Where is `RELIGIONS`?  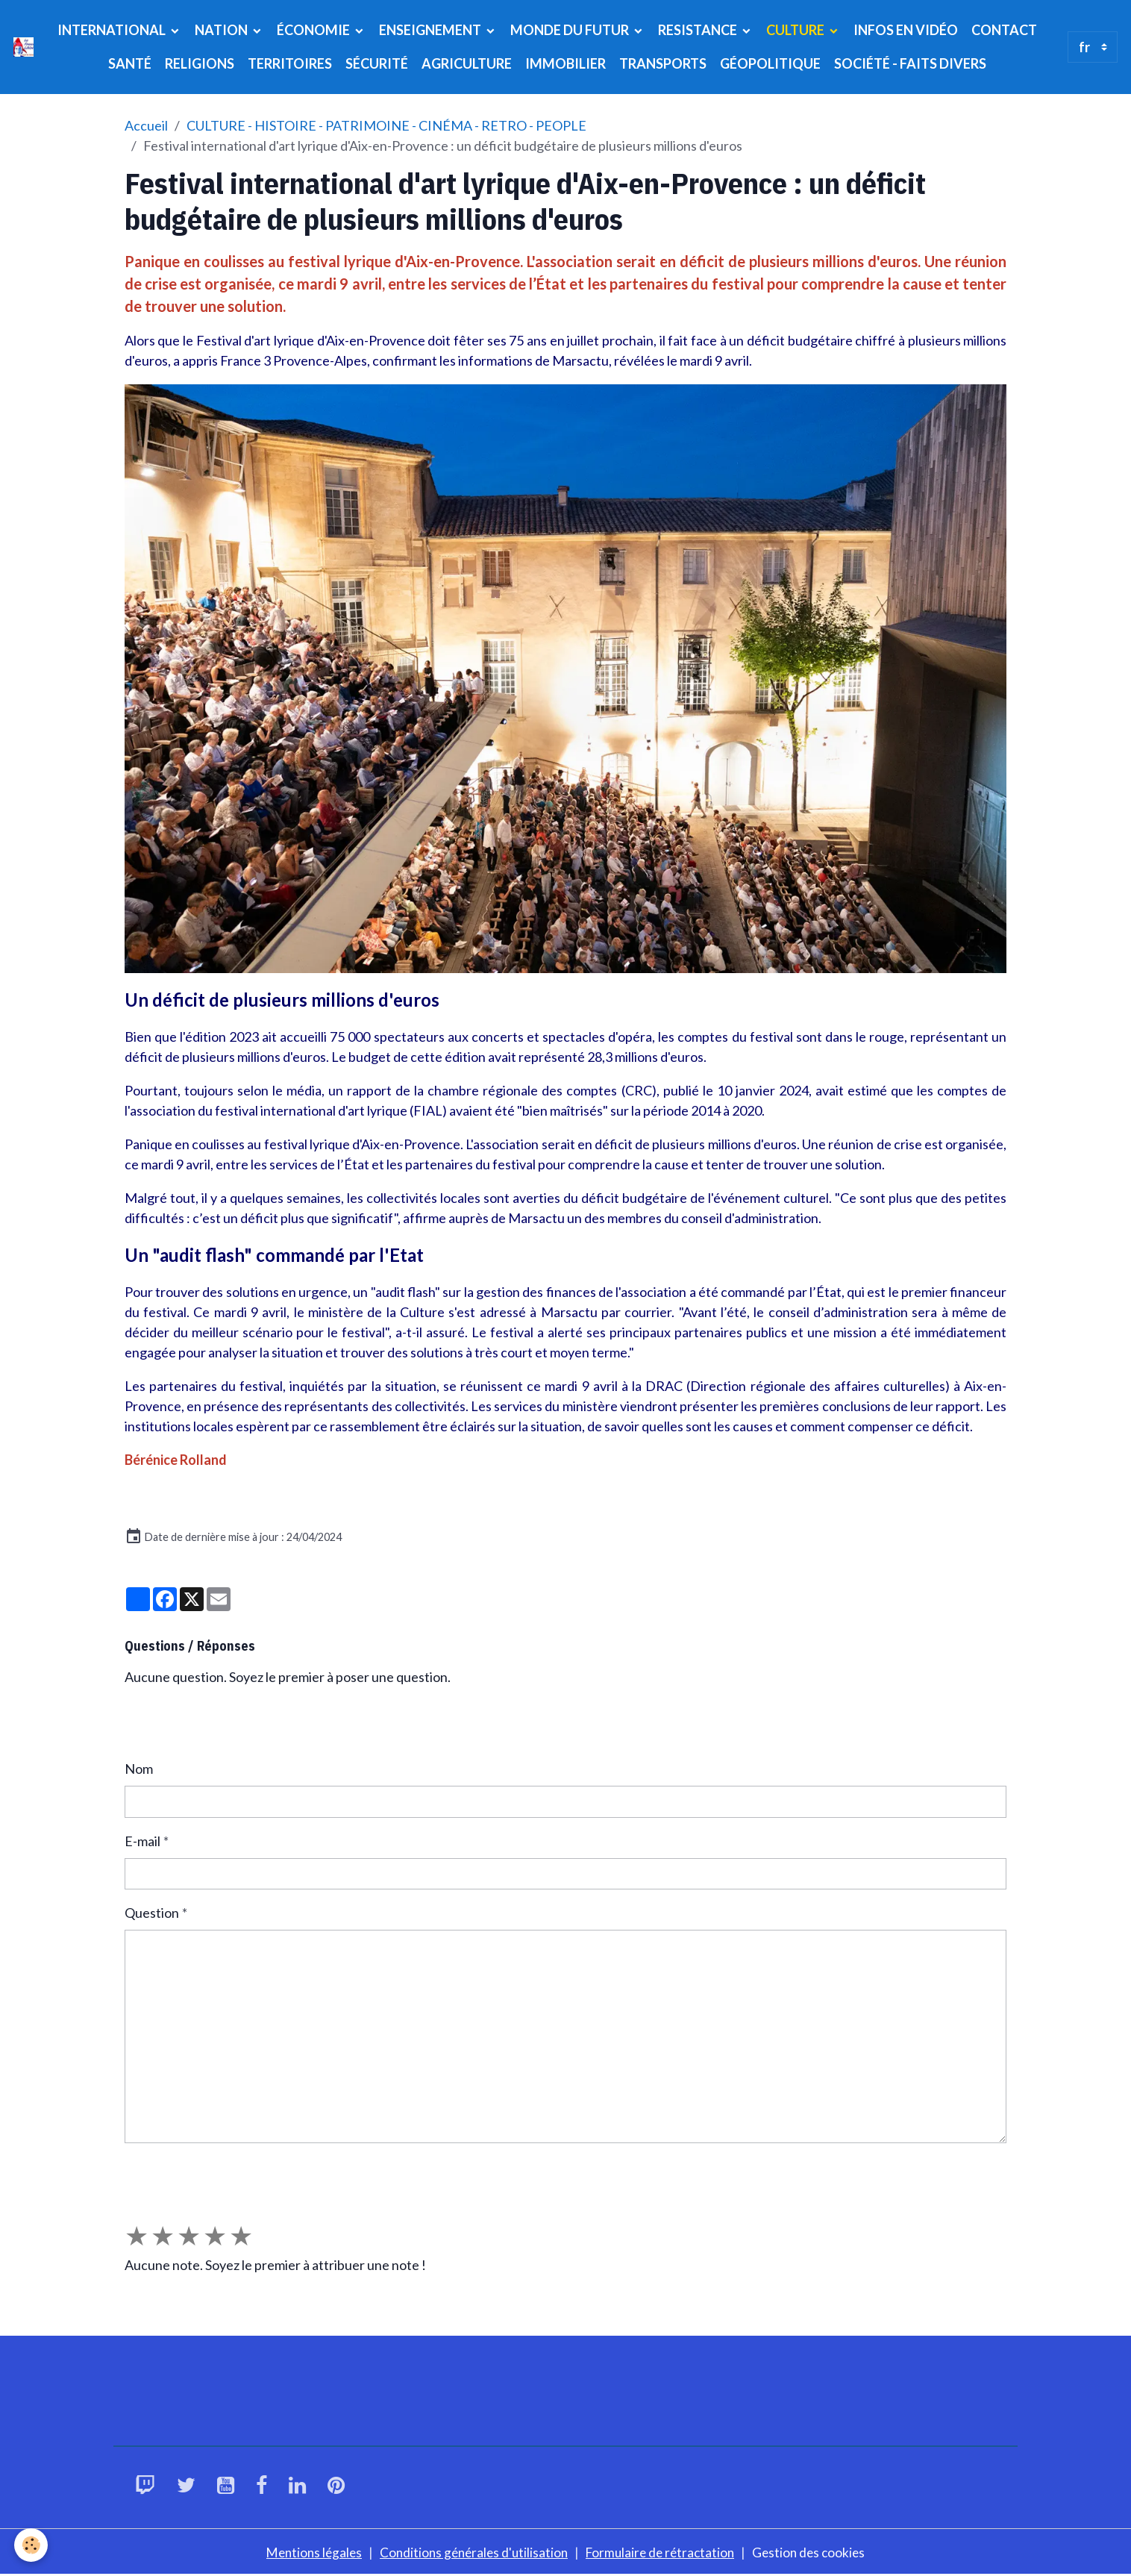 RELIGIONS is located at coordinates (199, 63).